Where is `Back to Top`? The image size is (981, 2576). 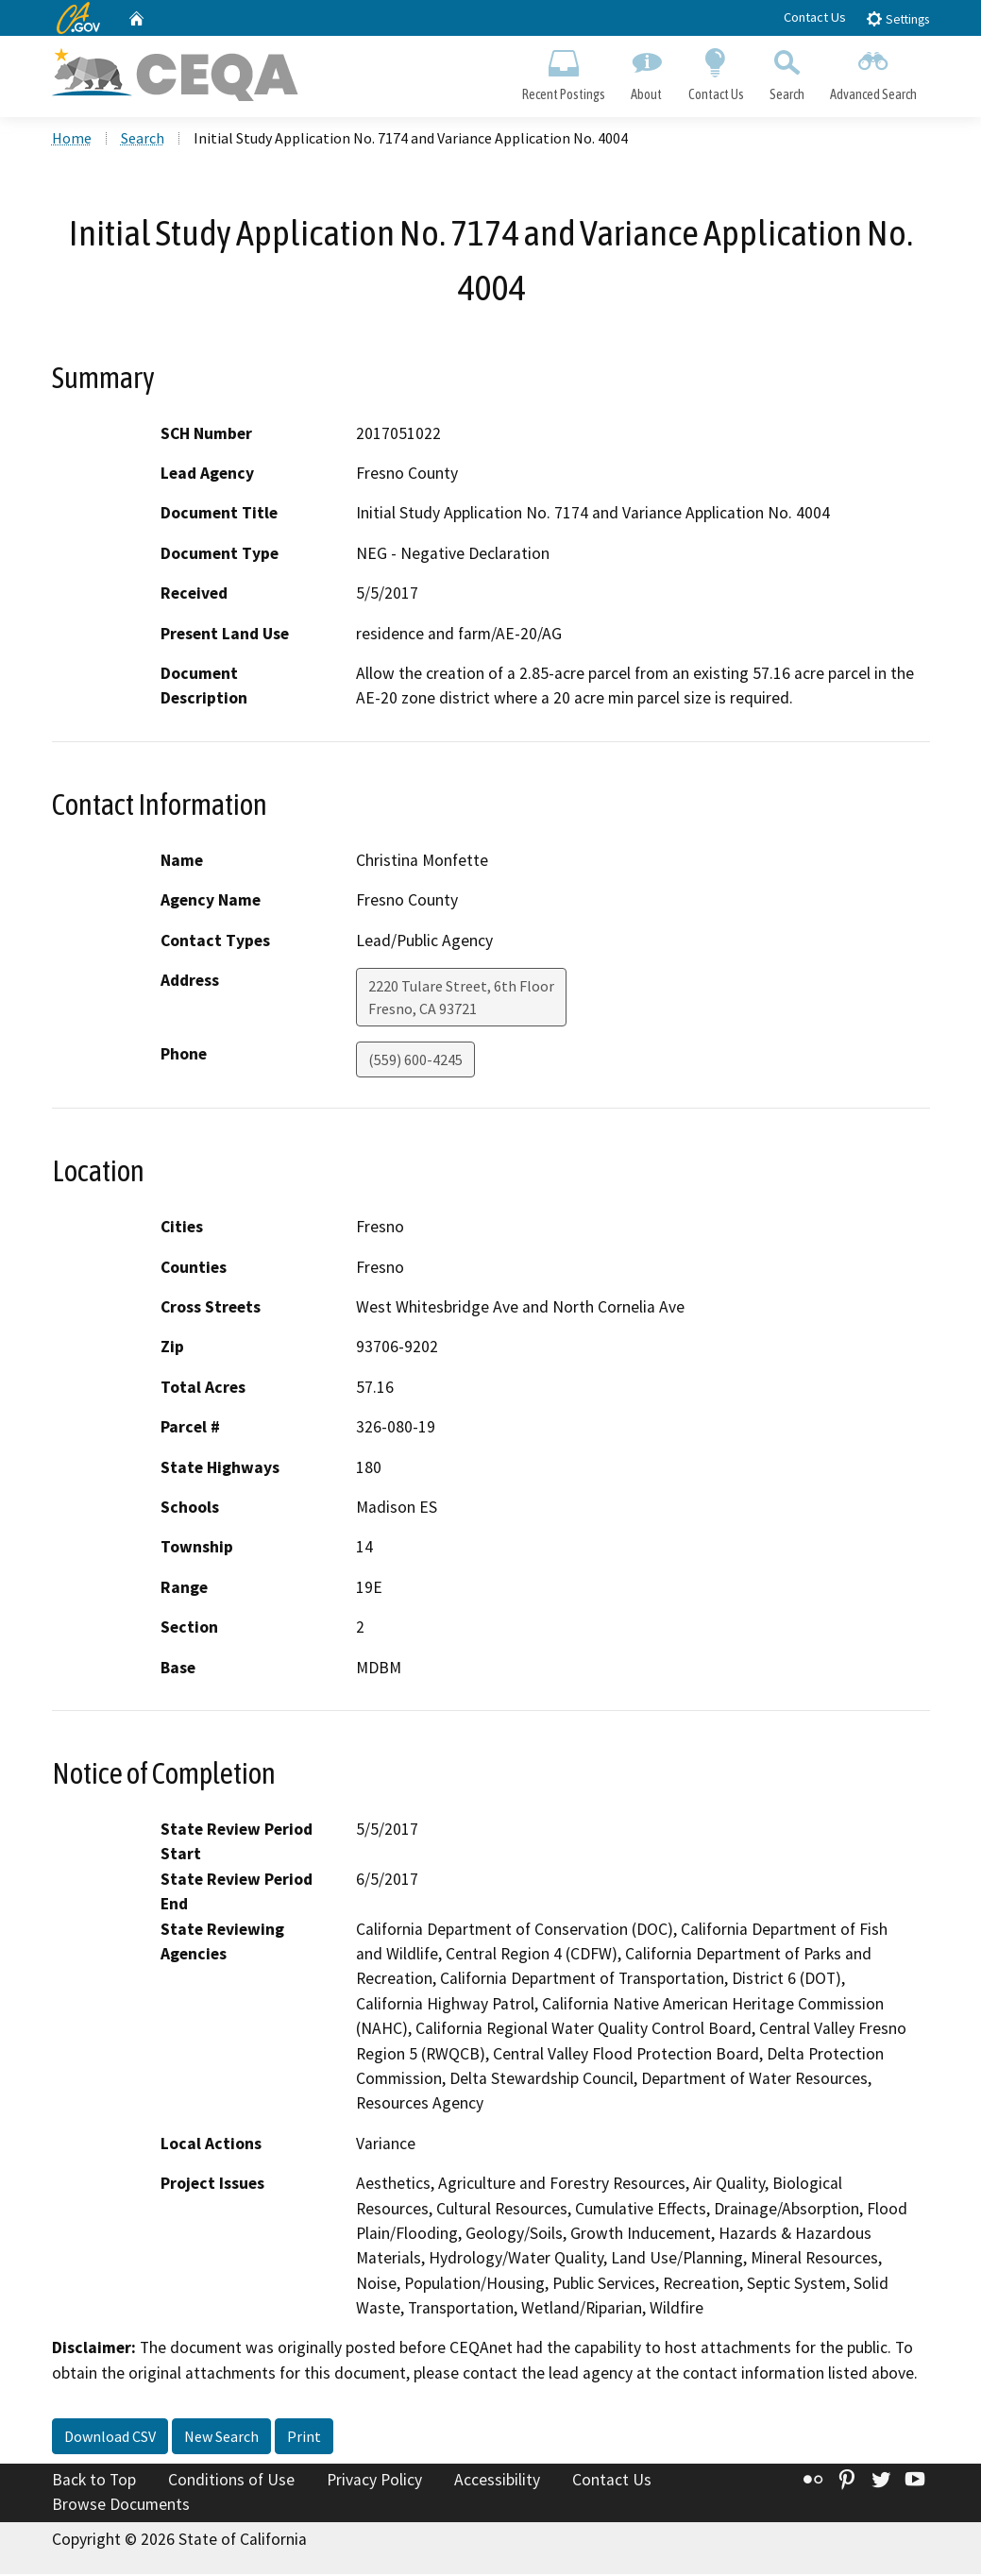
Back to Top is located at coordinates (94, 2482).